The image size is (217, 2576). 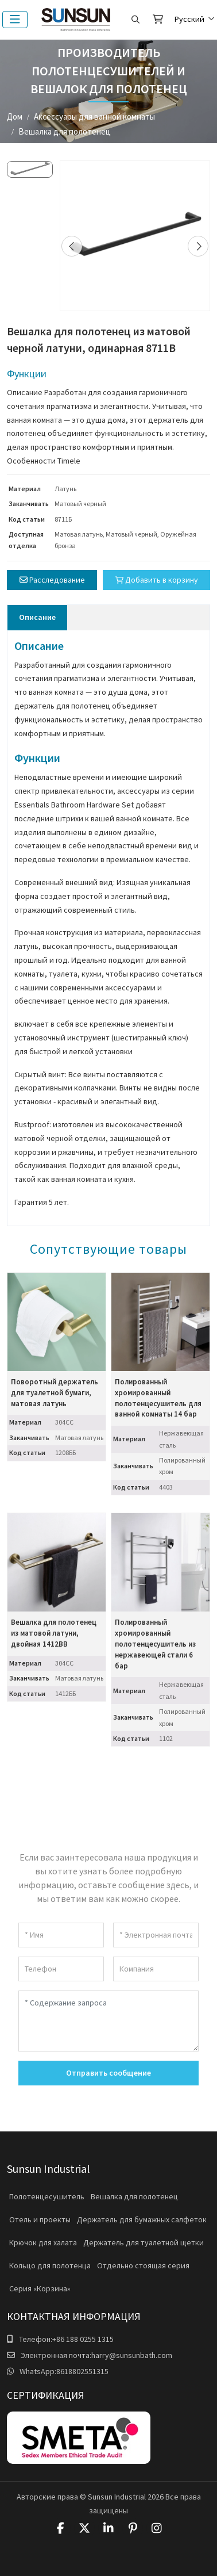 What do you see at coordinates (189, 19) in the screenshot?
I see `Русский` at bounding box center [189, 19].